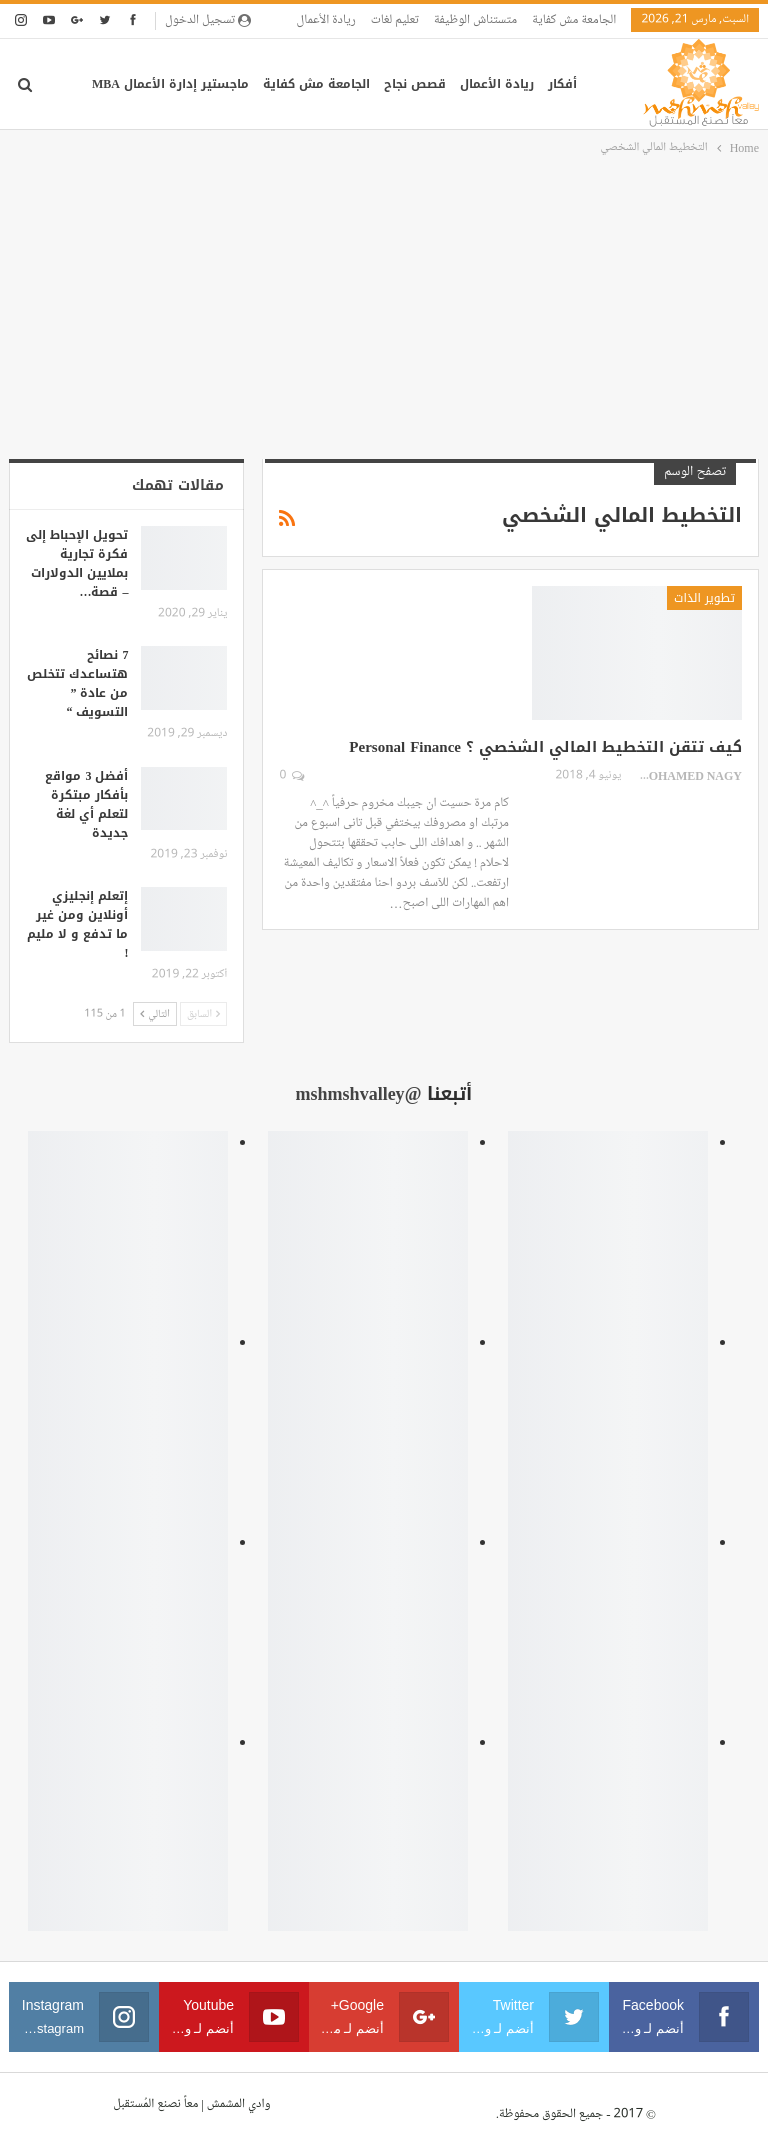 The width and height of the screenshot is (768, 2155). I want to click on تحويل الإحباط إلى فكرة تجارية بملايين الدولارات – قصة…, so click(77, 563).